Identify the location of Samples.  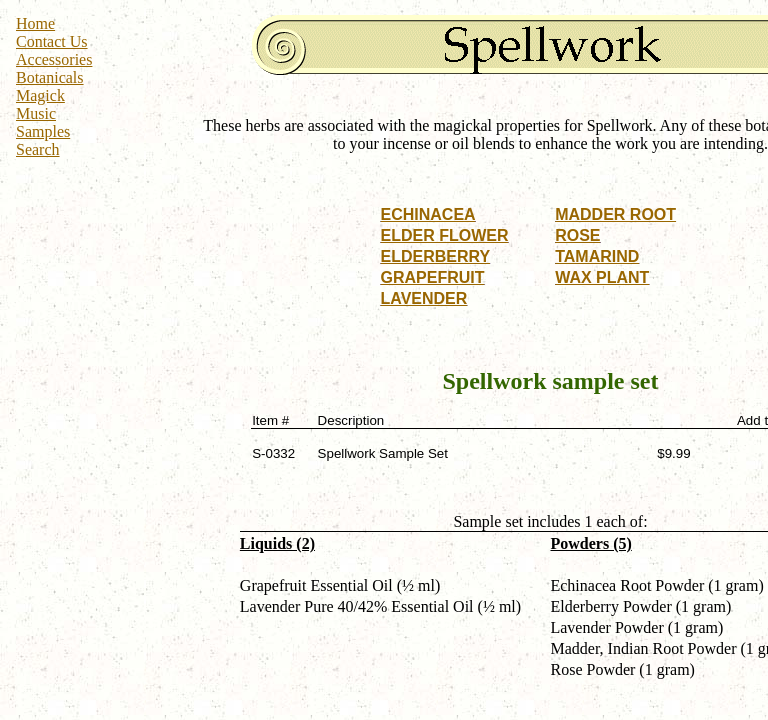
(43, 131).